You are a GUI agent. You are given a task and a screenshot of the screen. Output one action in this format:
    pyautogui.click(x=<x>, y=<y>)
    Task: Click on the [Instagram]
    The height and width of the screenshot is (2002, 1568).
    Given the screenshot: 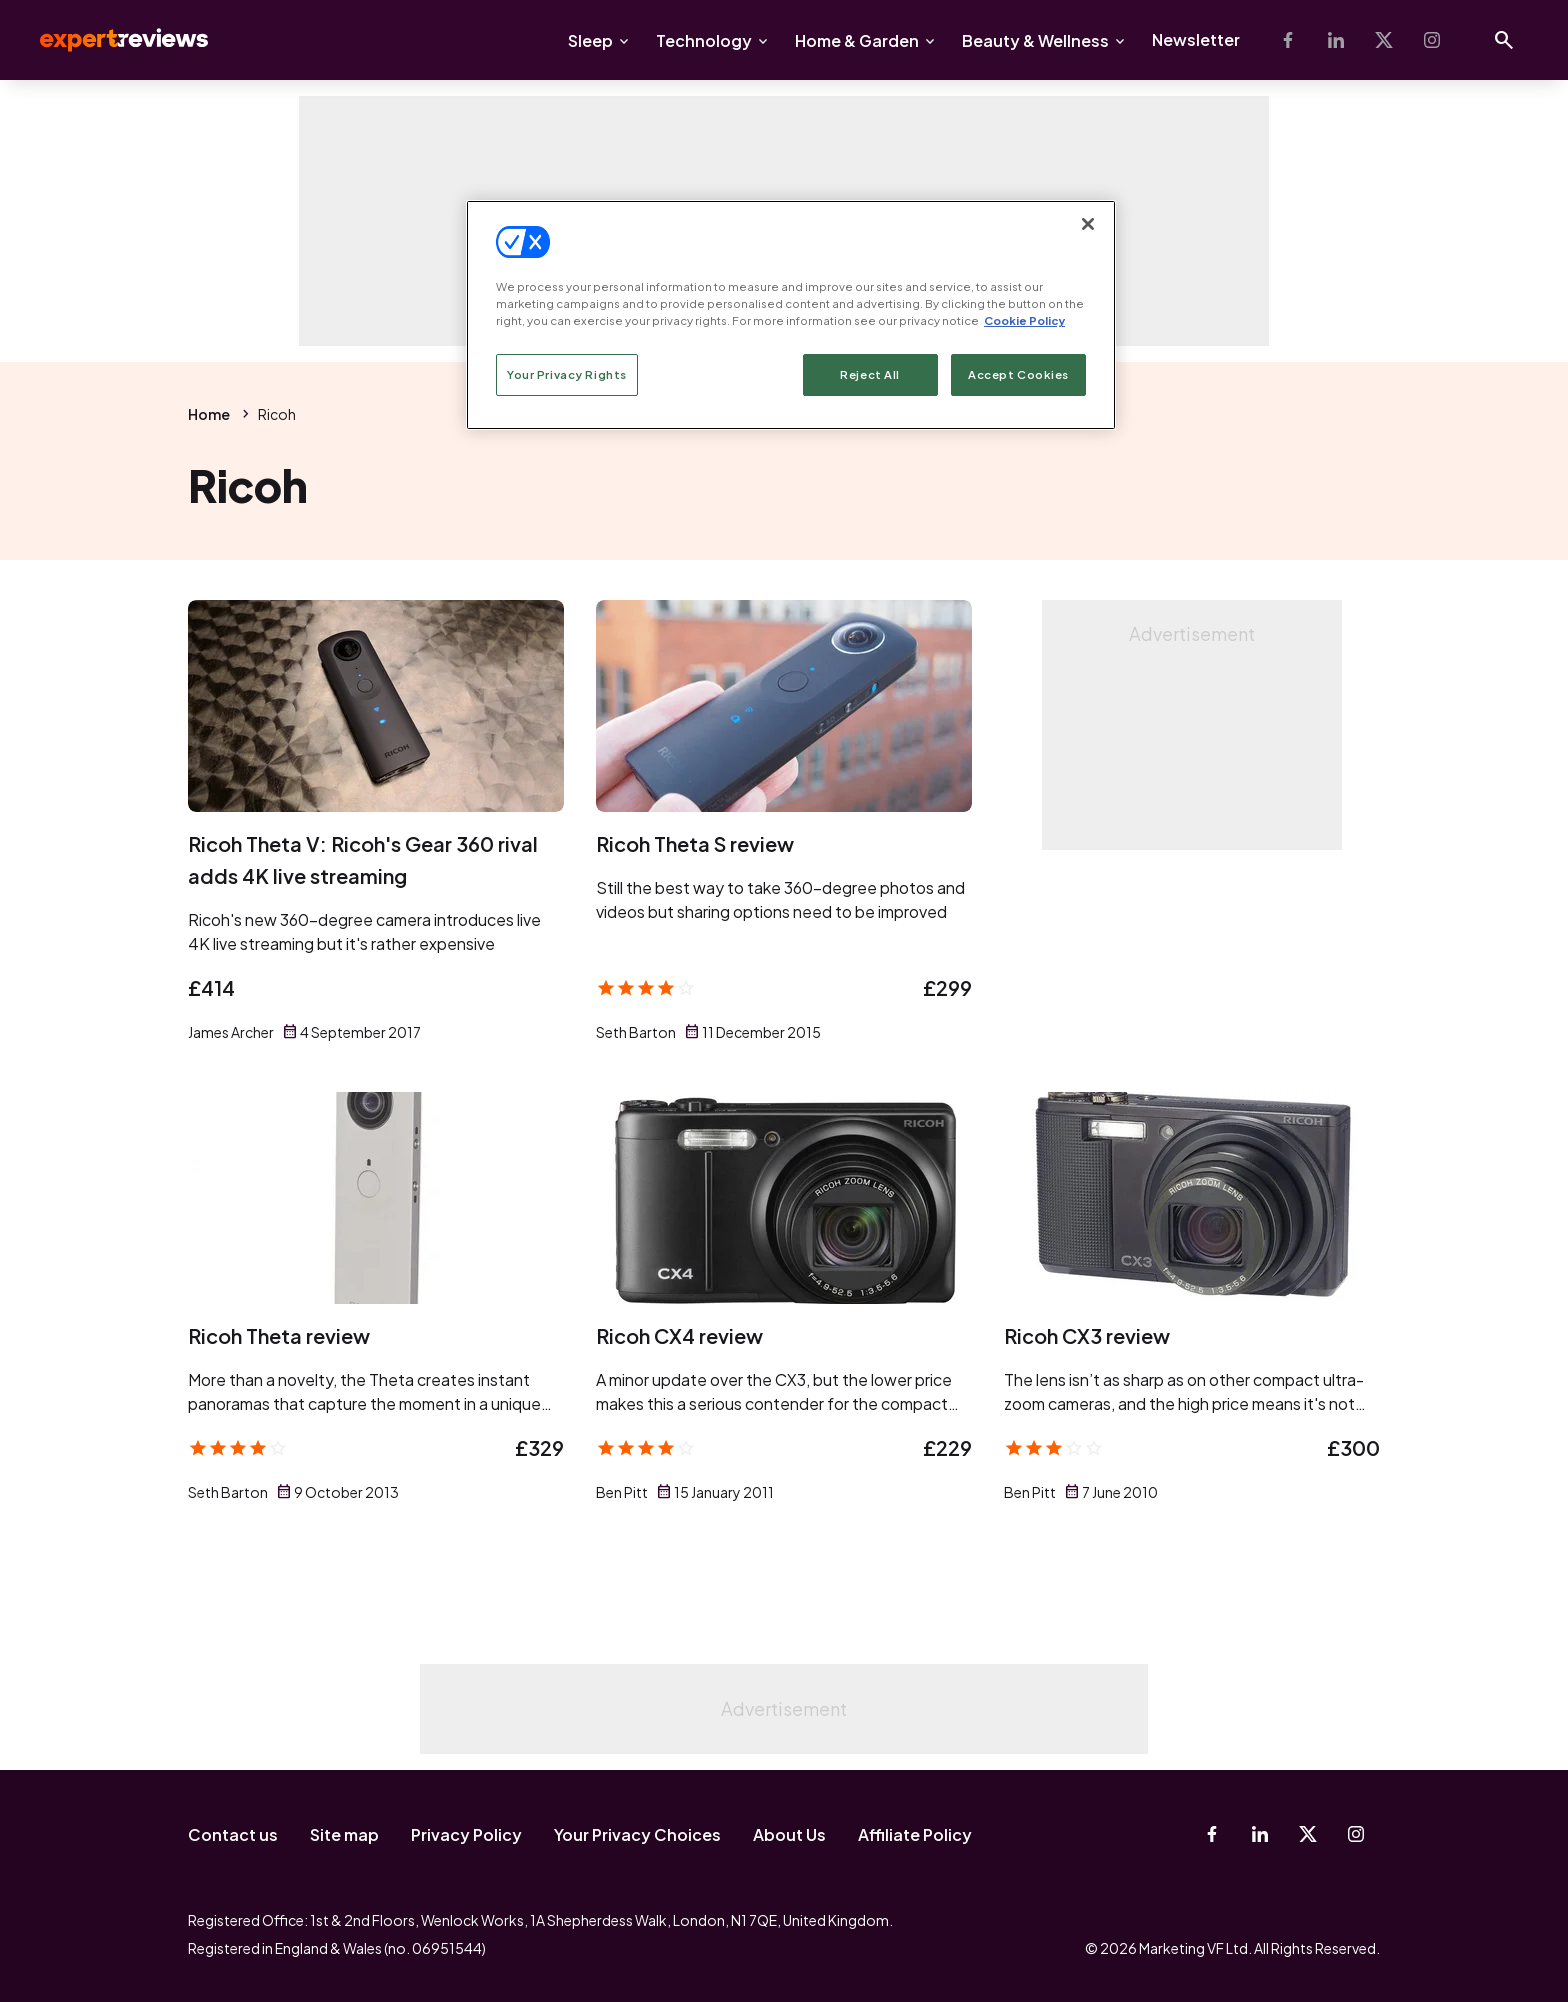 What is the action you would take?
    pyautogui.click(x=1432, y=40)
    